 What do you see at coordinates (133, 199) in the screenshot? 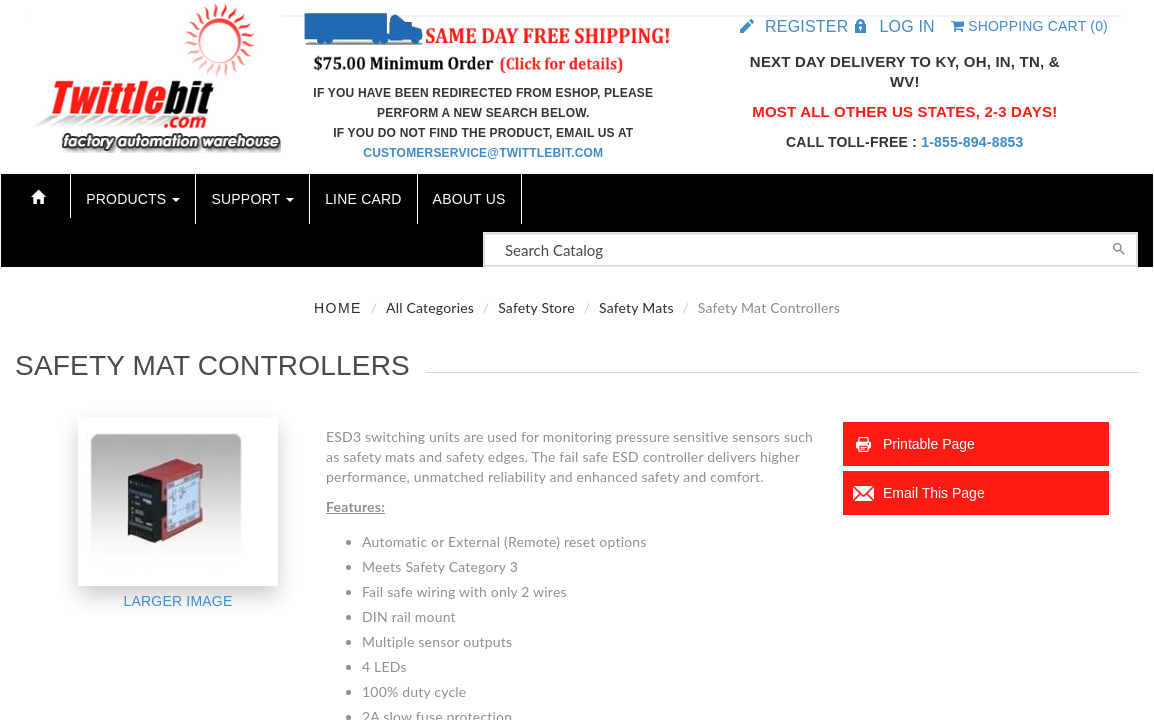
I see `Products` at bounding box center [133, 199].